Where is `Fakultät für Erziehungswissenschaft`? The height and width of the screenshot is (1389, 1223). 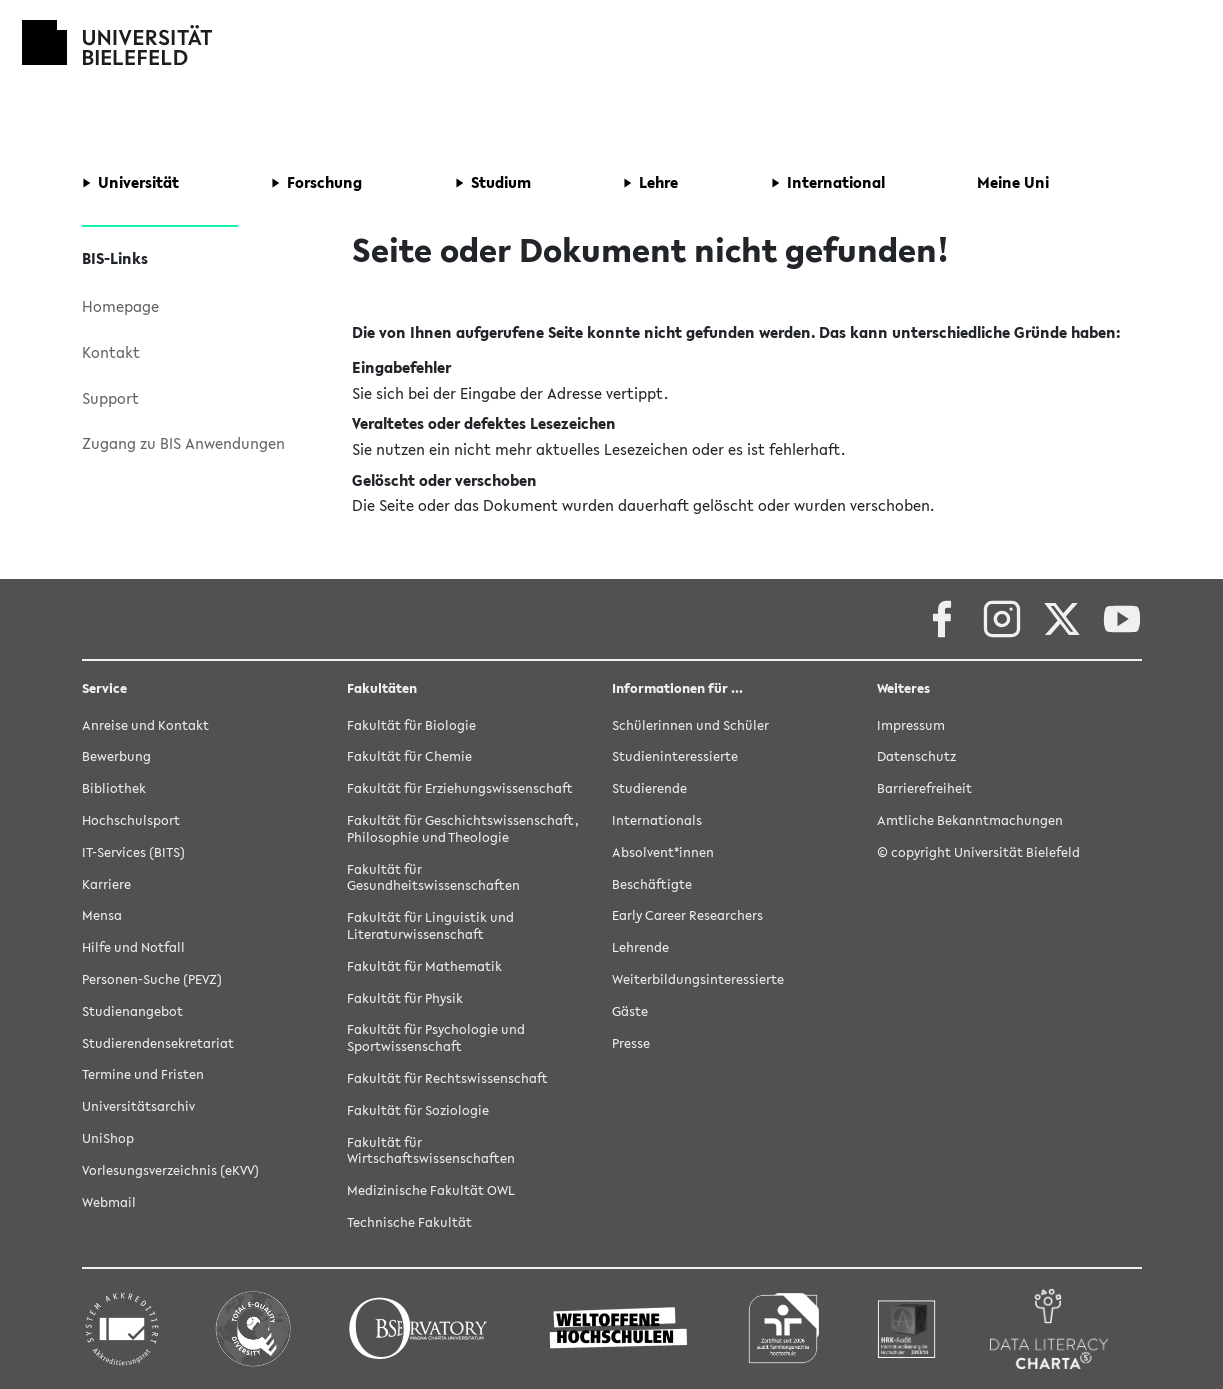 Fakultät für Erziehungswissenschaft is located at coordinates (460, 788).